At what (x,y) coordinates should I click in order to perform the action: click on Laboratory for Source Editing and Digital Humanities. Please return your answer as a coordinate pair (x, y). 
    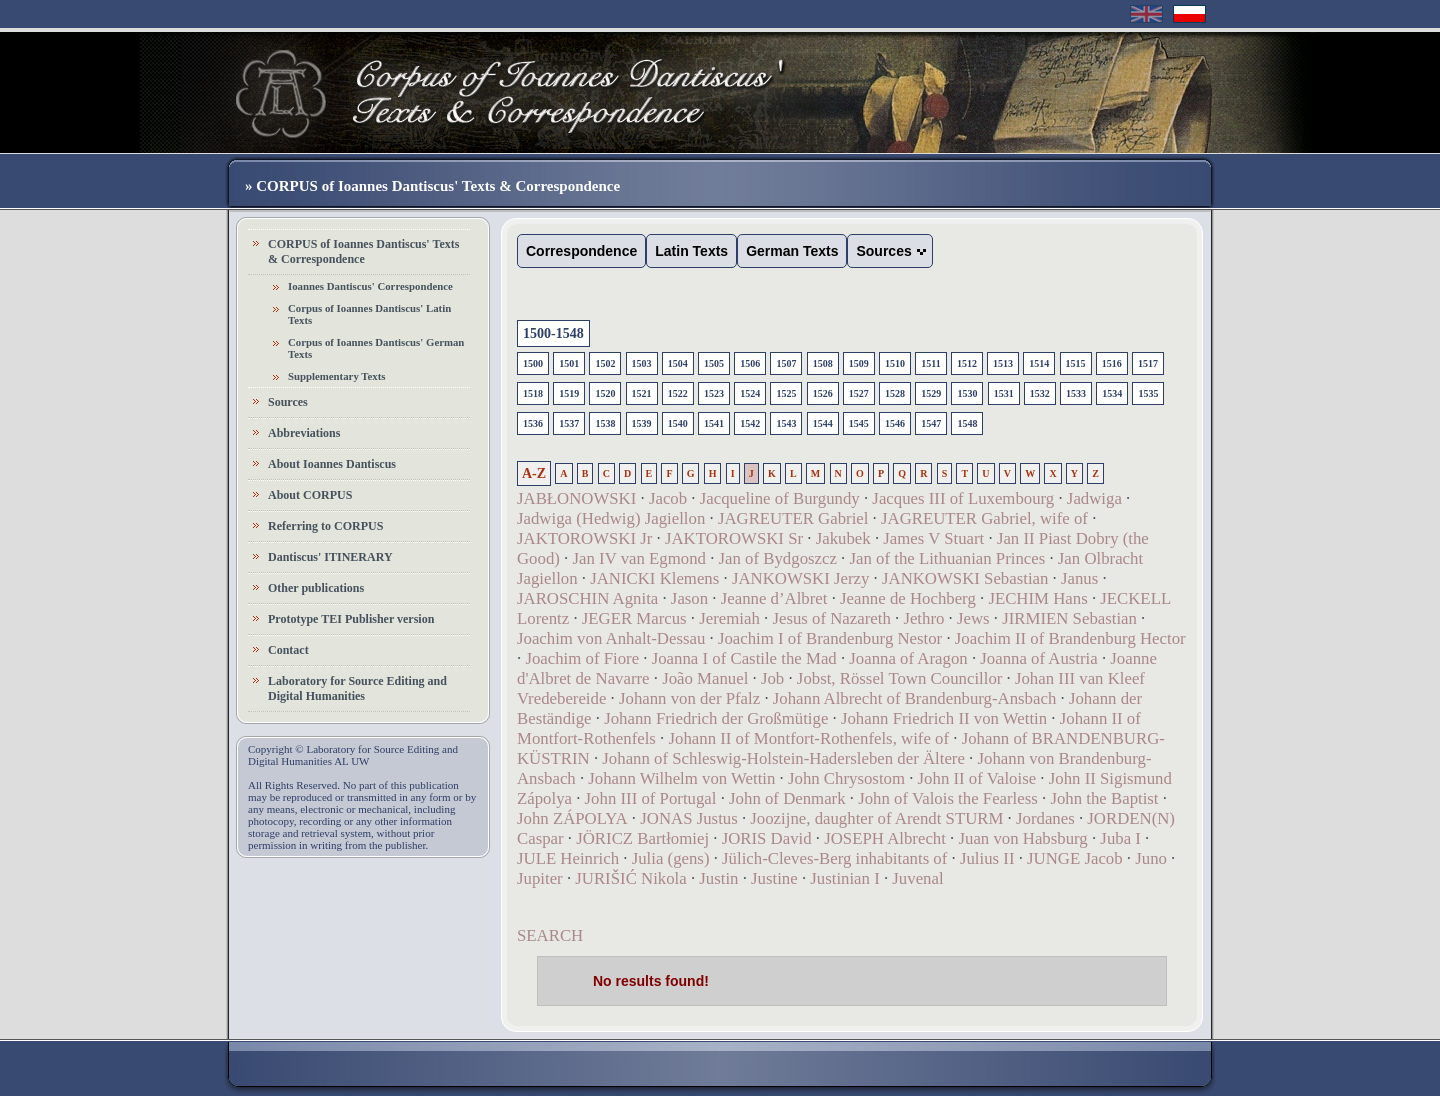
    Looking at the image, I should click on (357, 688).